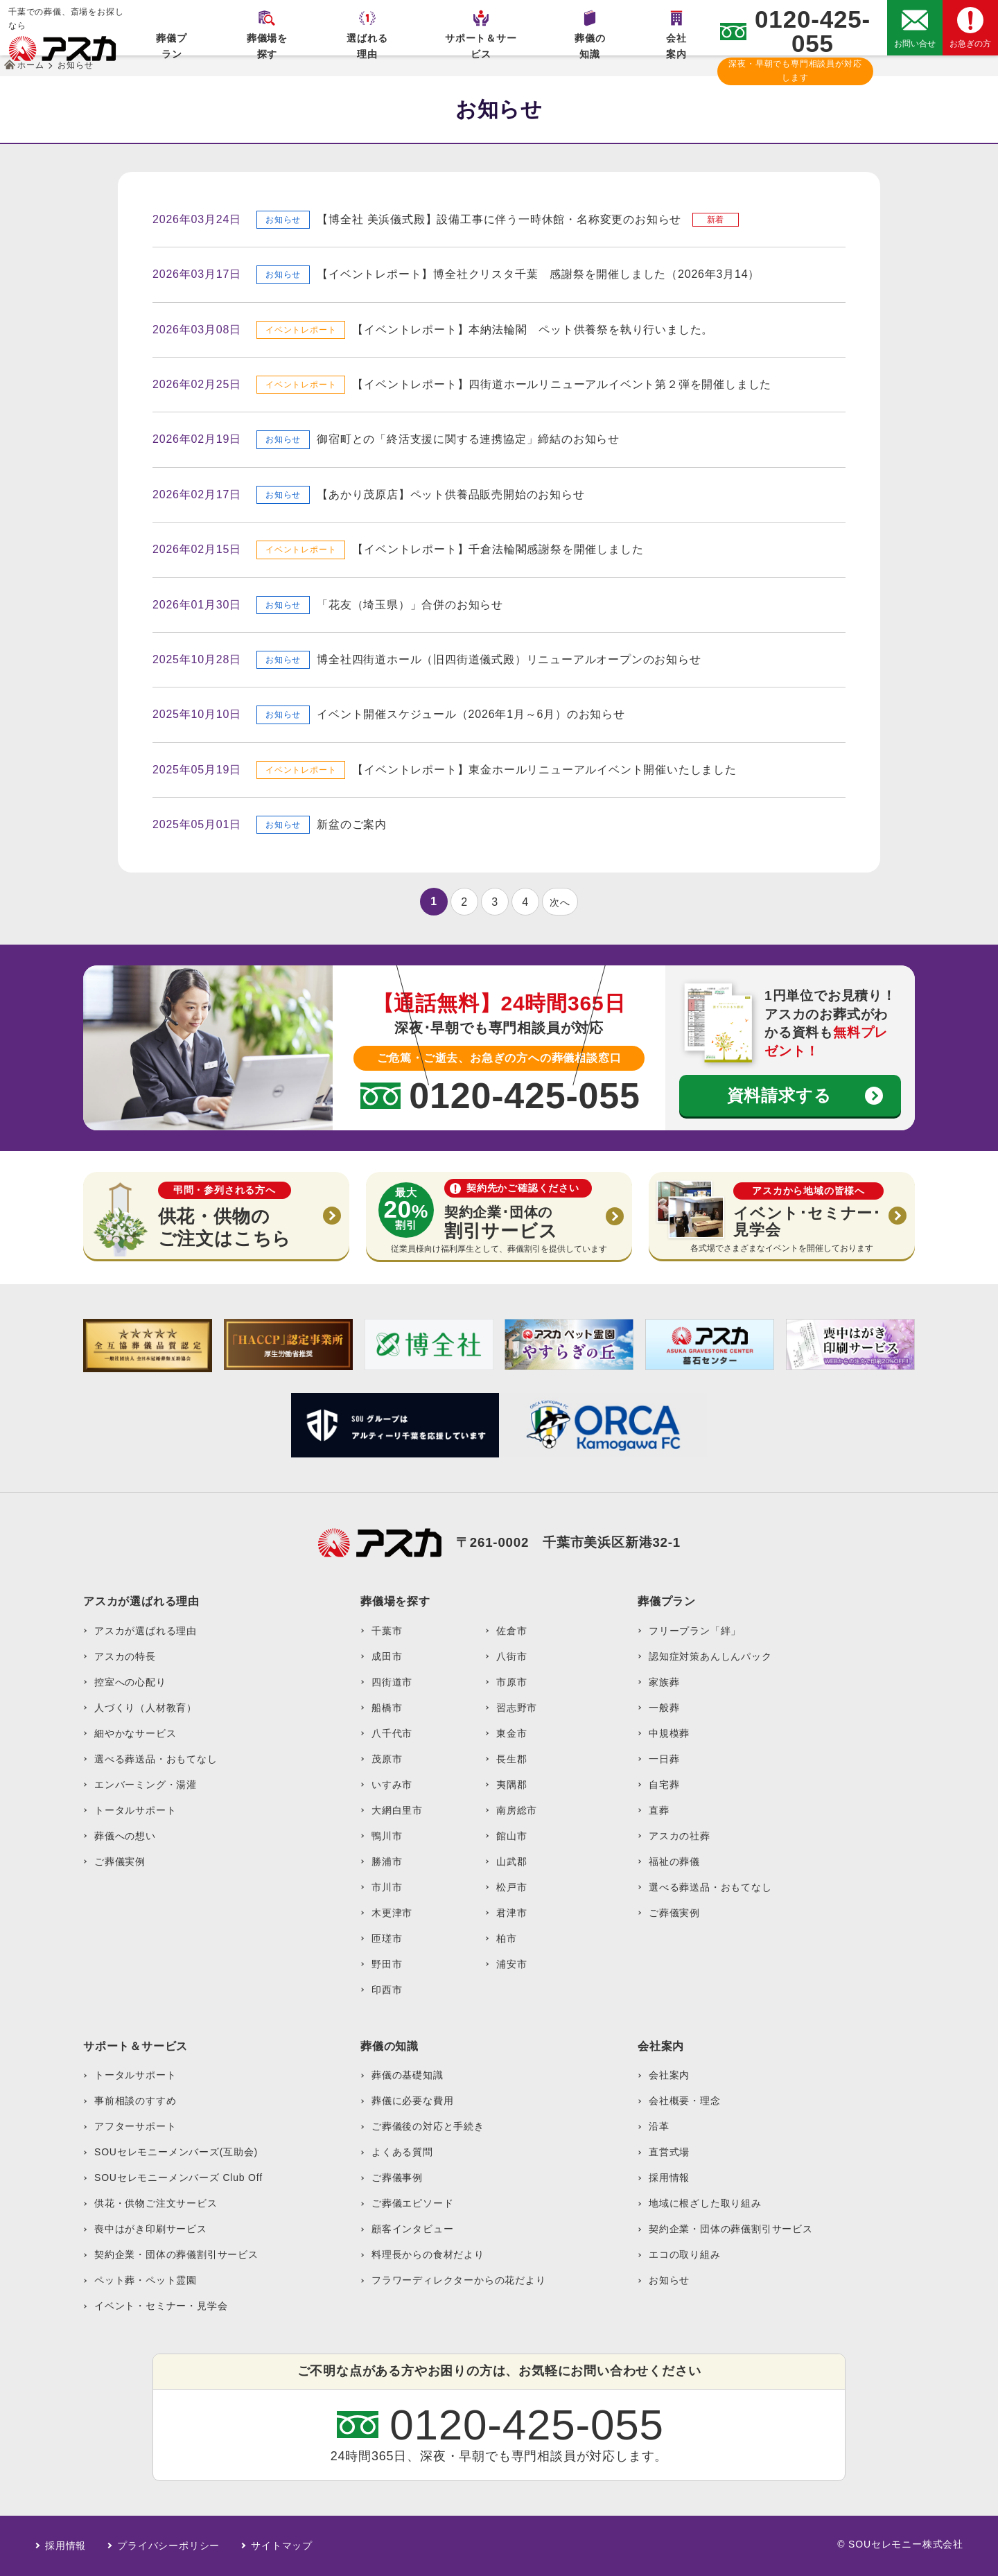  What do you see at coordinates (560, 902) in the screenshot?
I see `次へ [次のページ]` at bounding box center [560, 902].